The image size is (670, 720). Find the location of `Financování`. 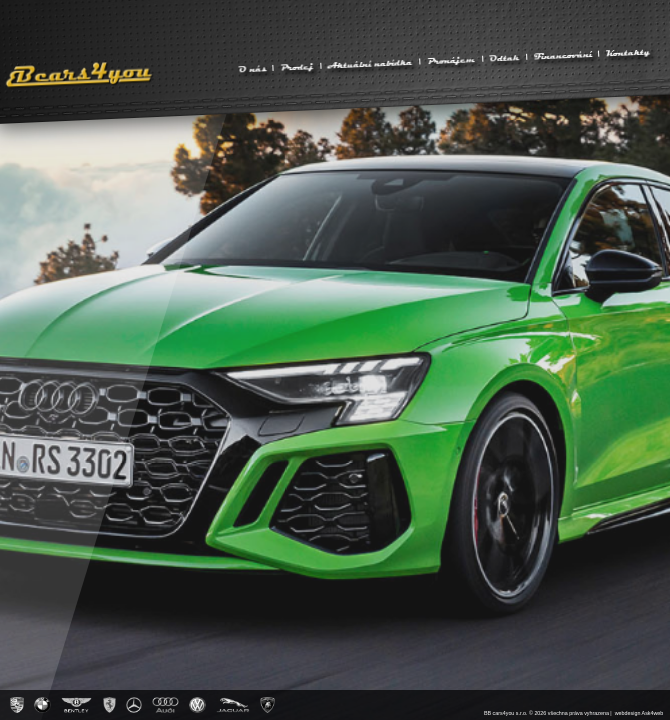

Financování is located at coordinates (562, 55).